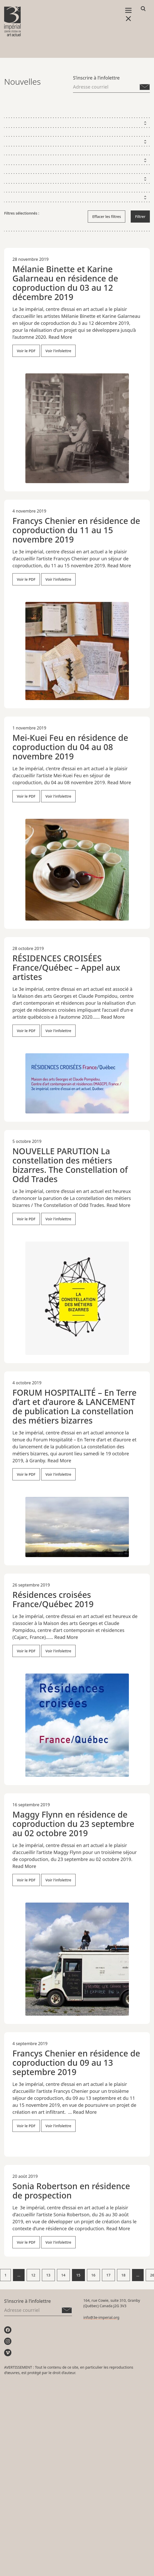  Describe the element at coordinates (58, 350) in the screenshot. I see `Voir l'infolettre` at that location.